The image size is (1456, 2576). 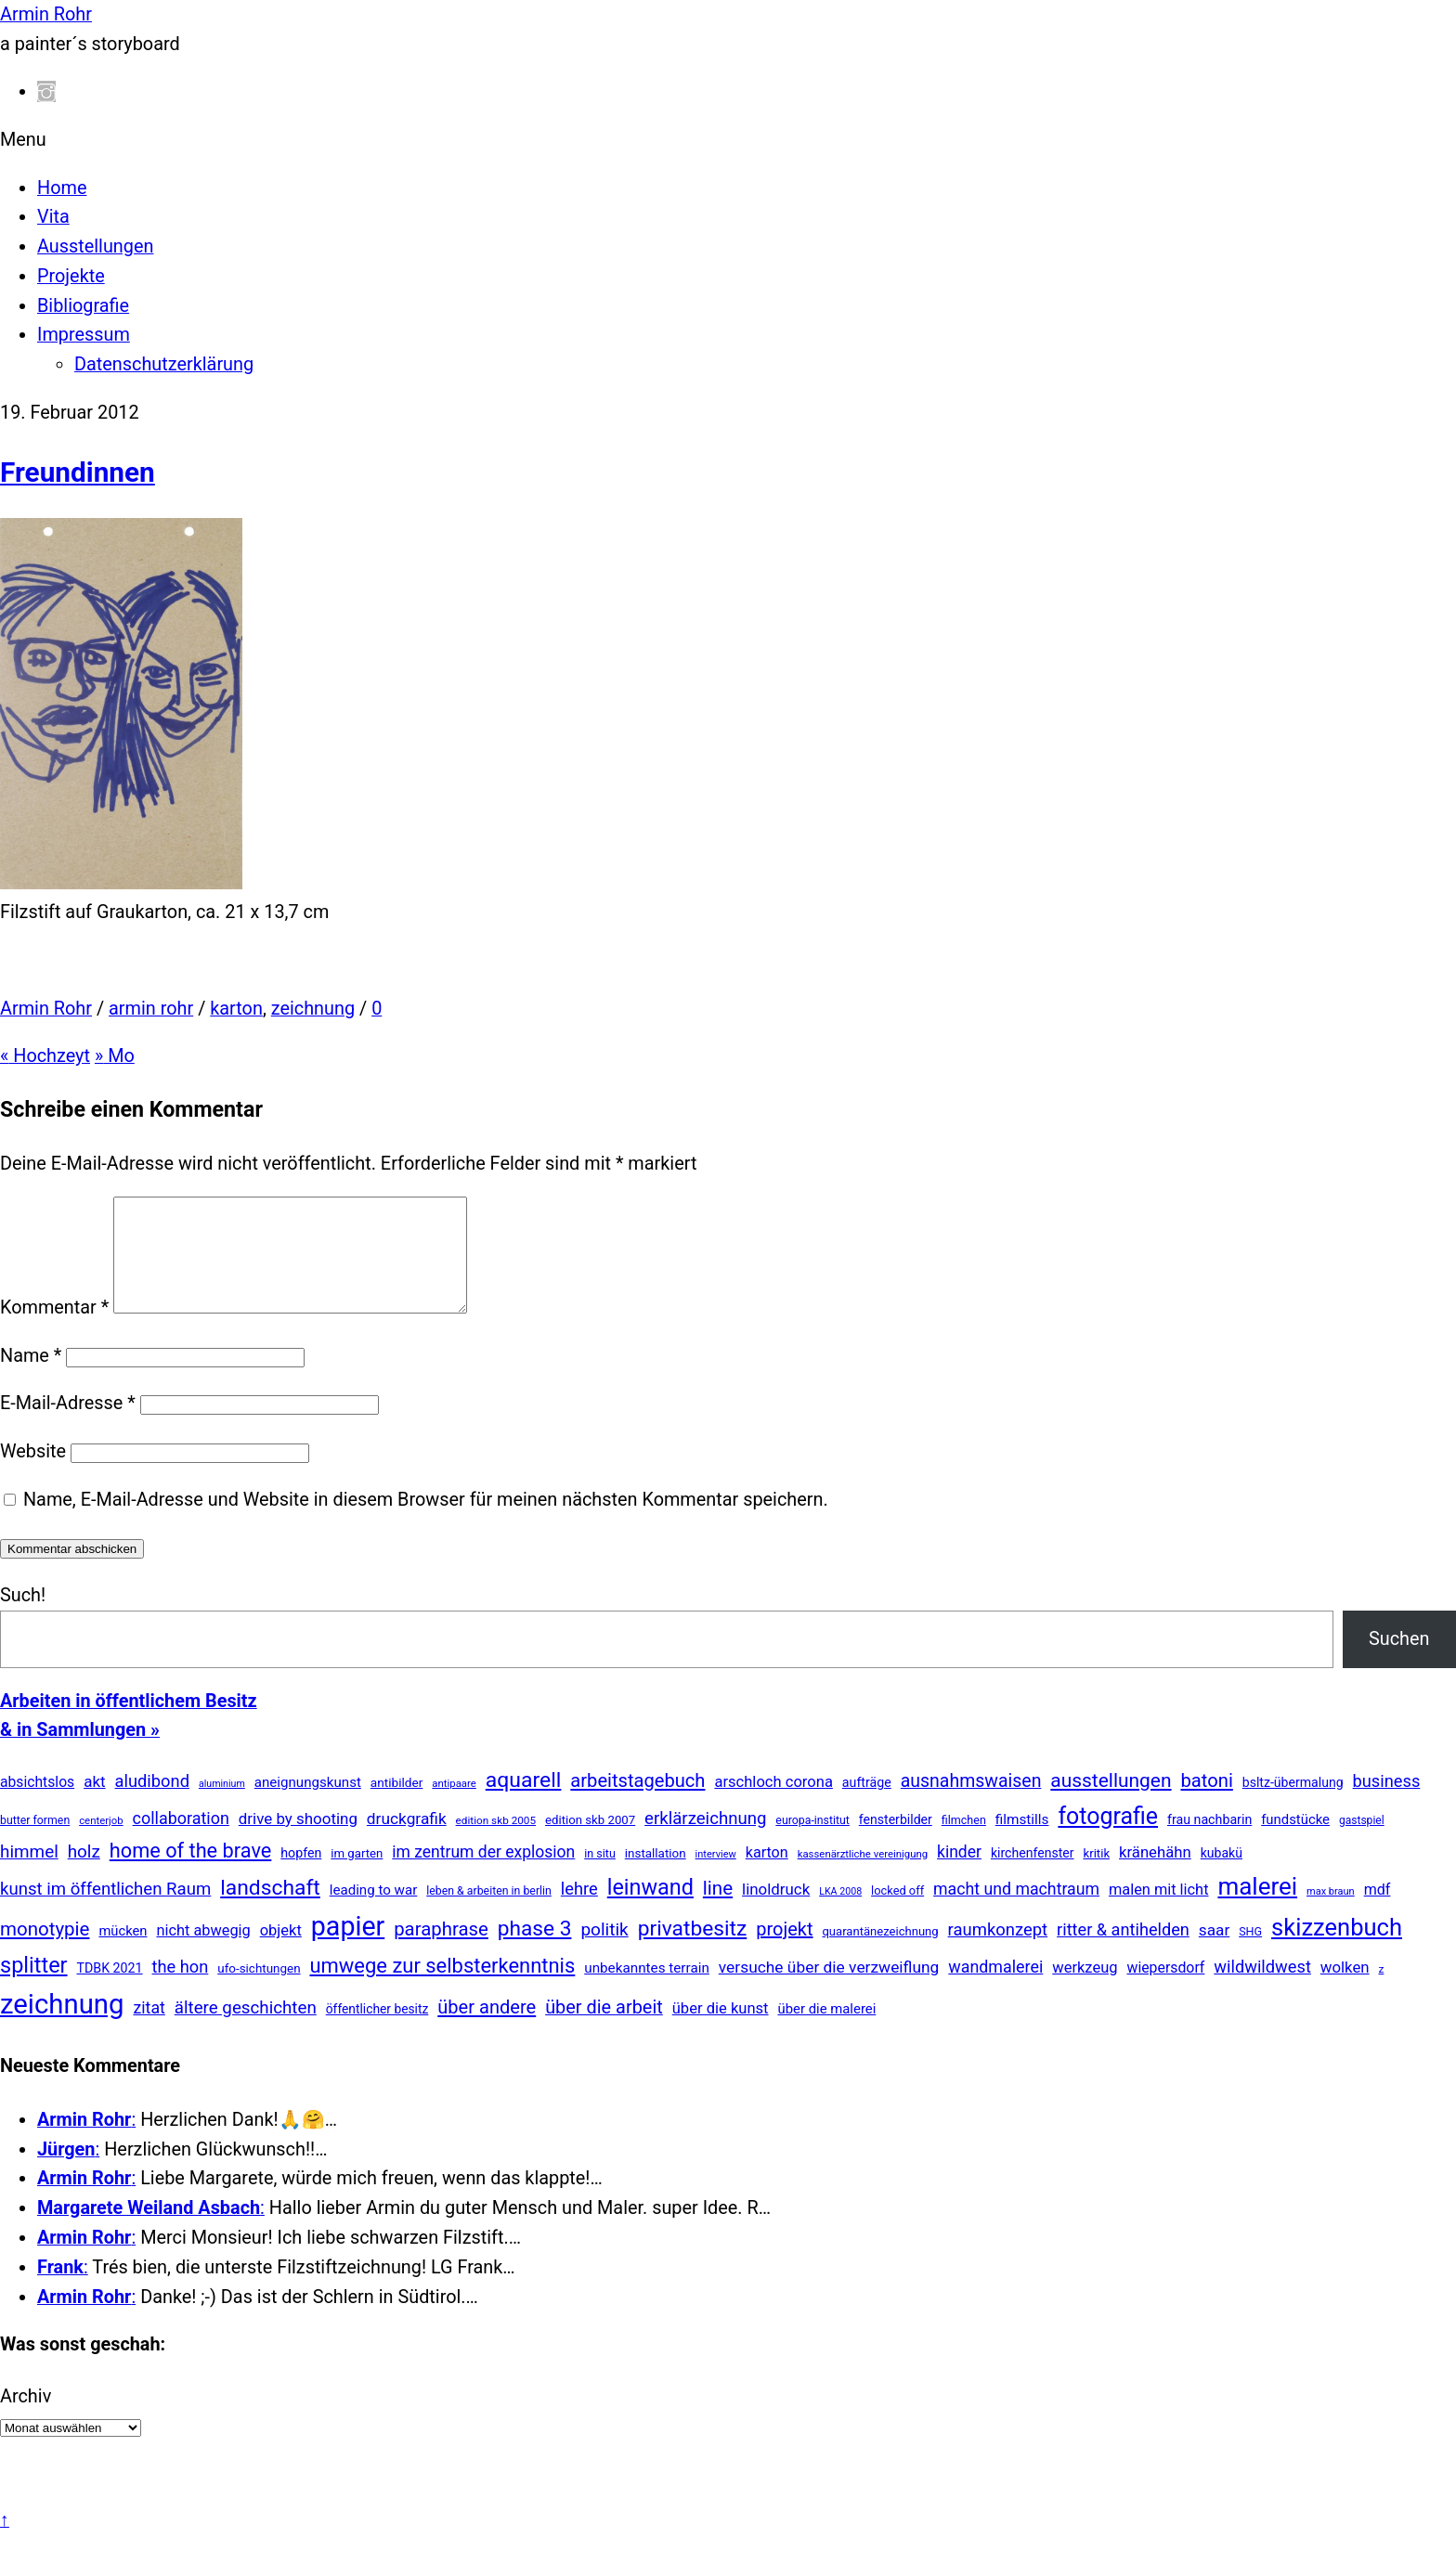 What do you see at coordinates (579, 1911) in the screenshot?
I see `lehre [lehre (79 Einträge)]` at bounding box center [579, 1911].